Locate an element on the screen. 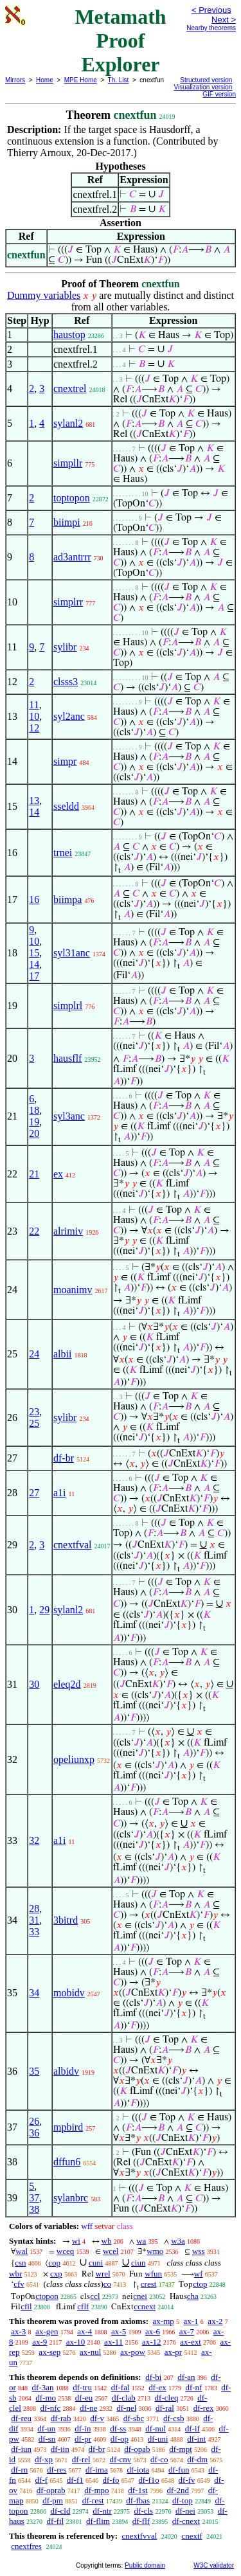  haustop is located at coordinates (69, 334).